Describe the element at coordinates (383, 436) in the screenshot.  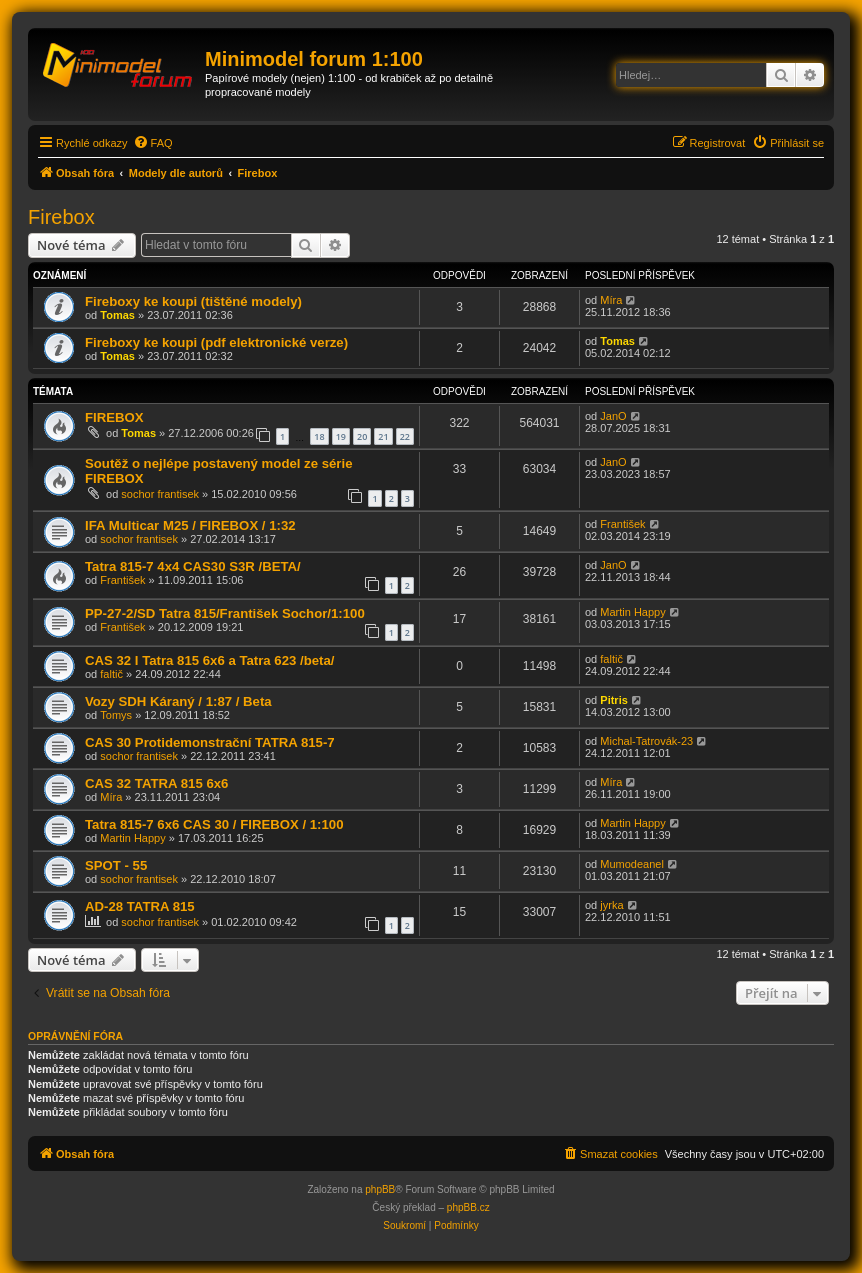
I see `21` at that location.